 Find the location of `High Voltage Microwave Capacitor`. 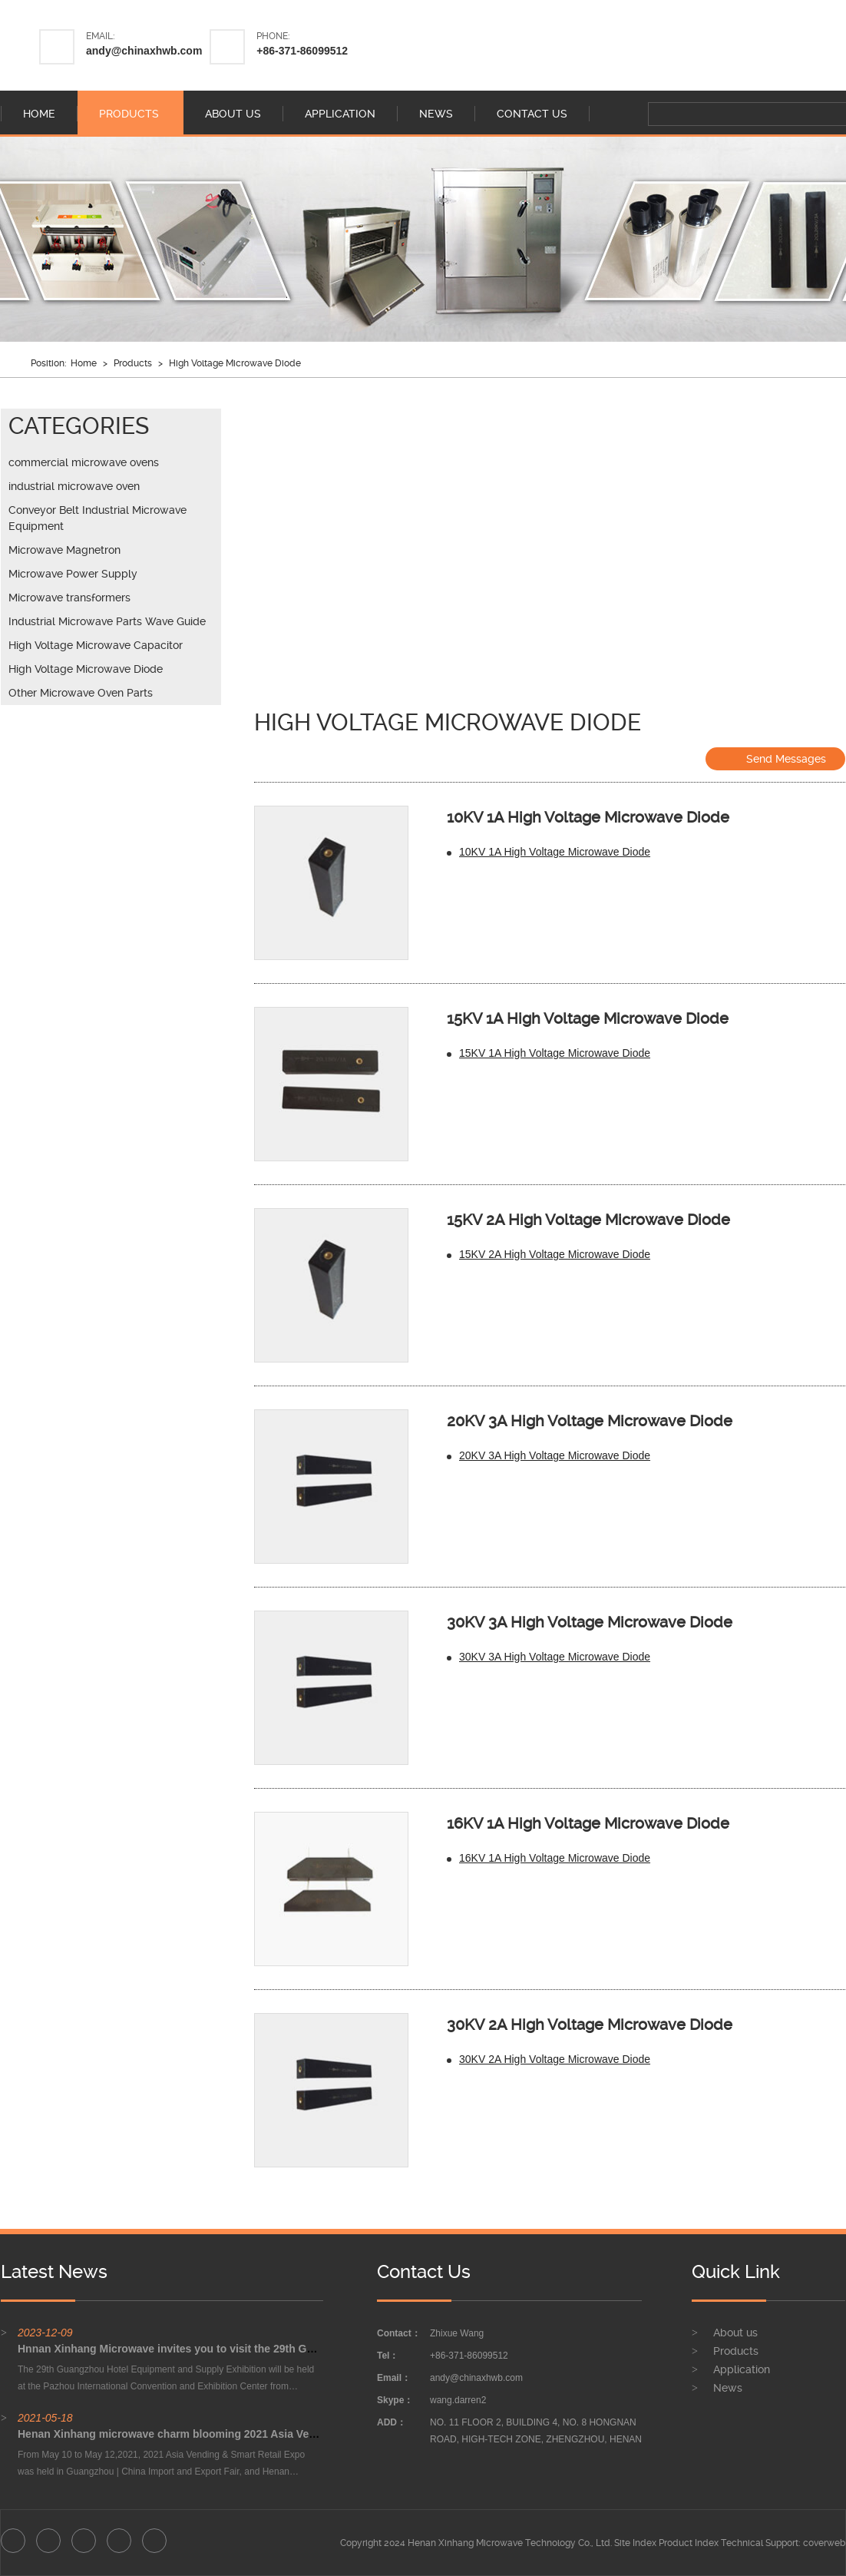

High Voltage Microwave Capacitor is located at coordinates (95, 645).